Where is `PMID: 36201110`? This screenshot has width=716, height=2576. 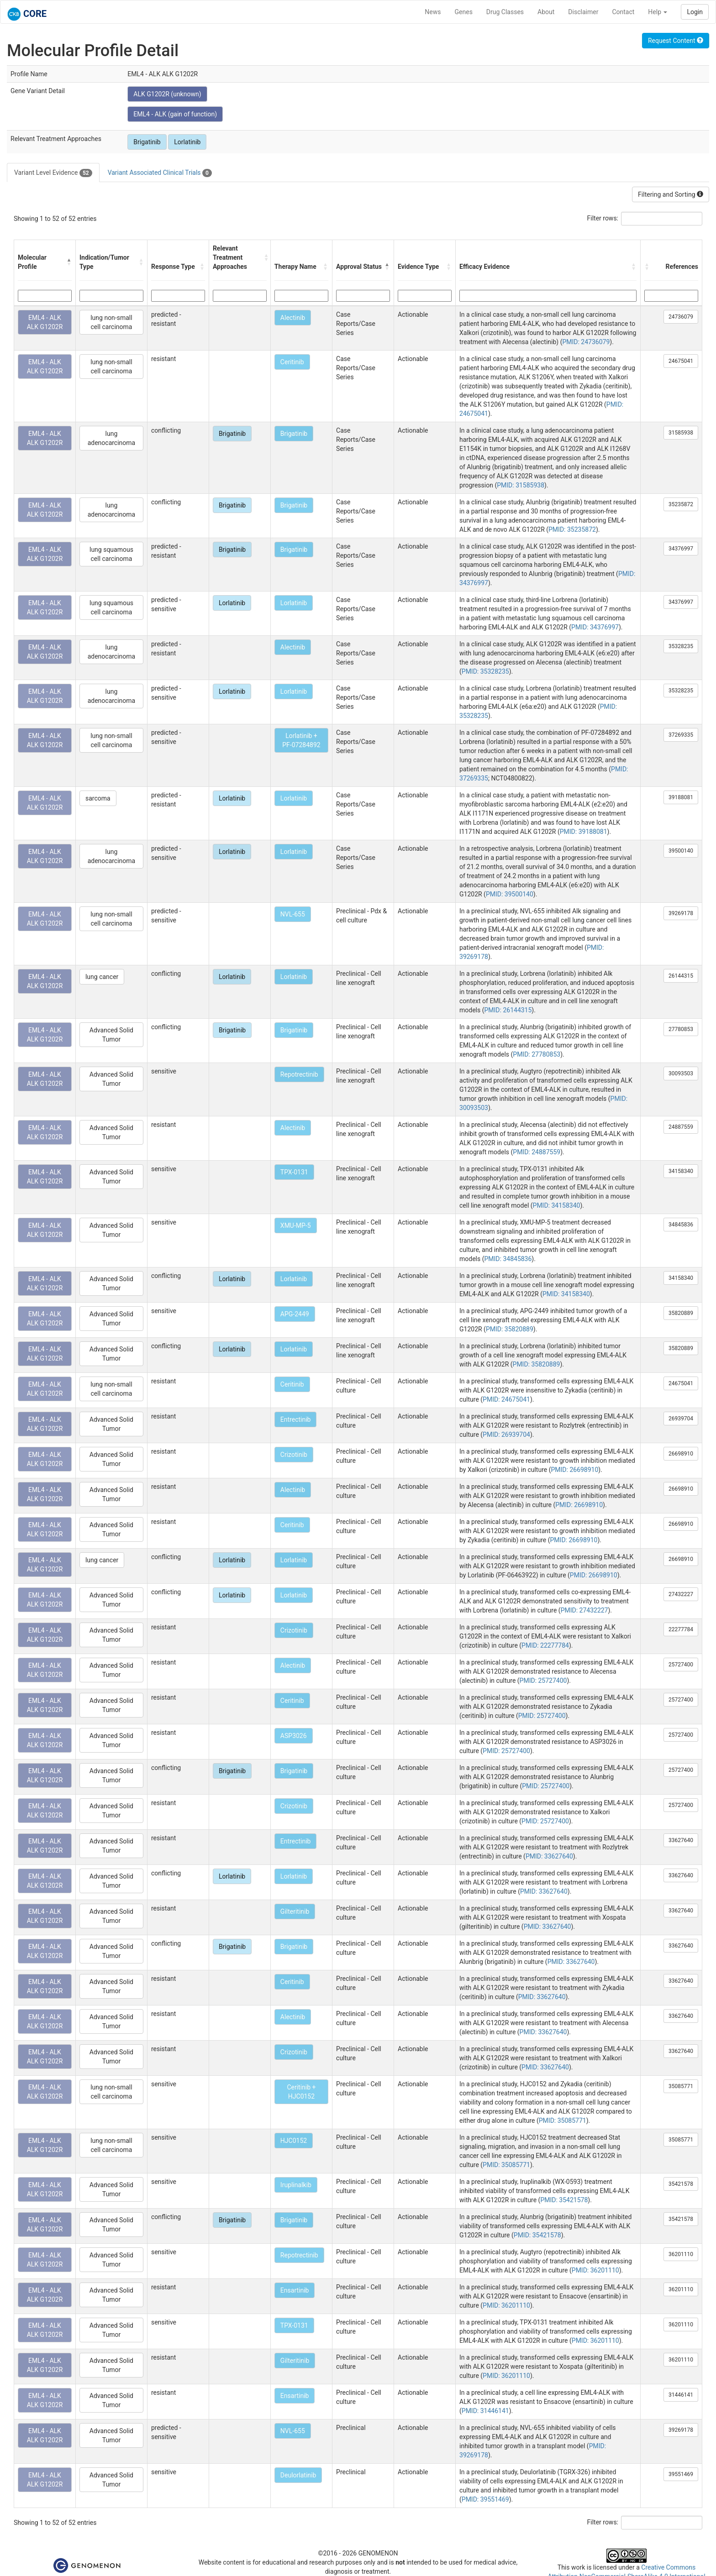
PMID: 36201110 is located at coordinates (595, 2270).